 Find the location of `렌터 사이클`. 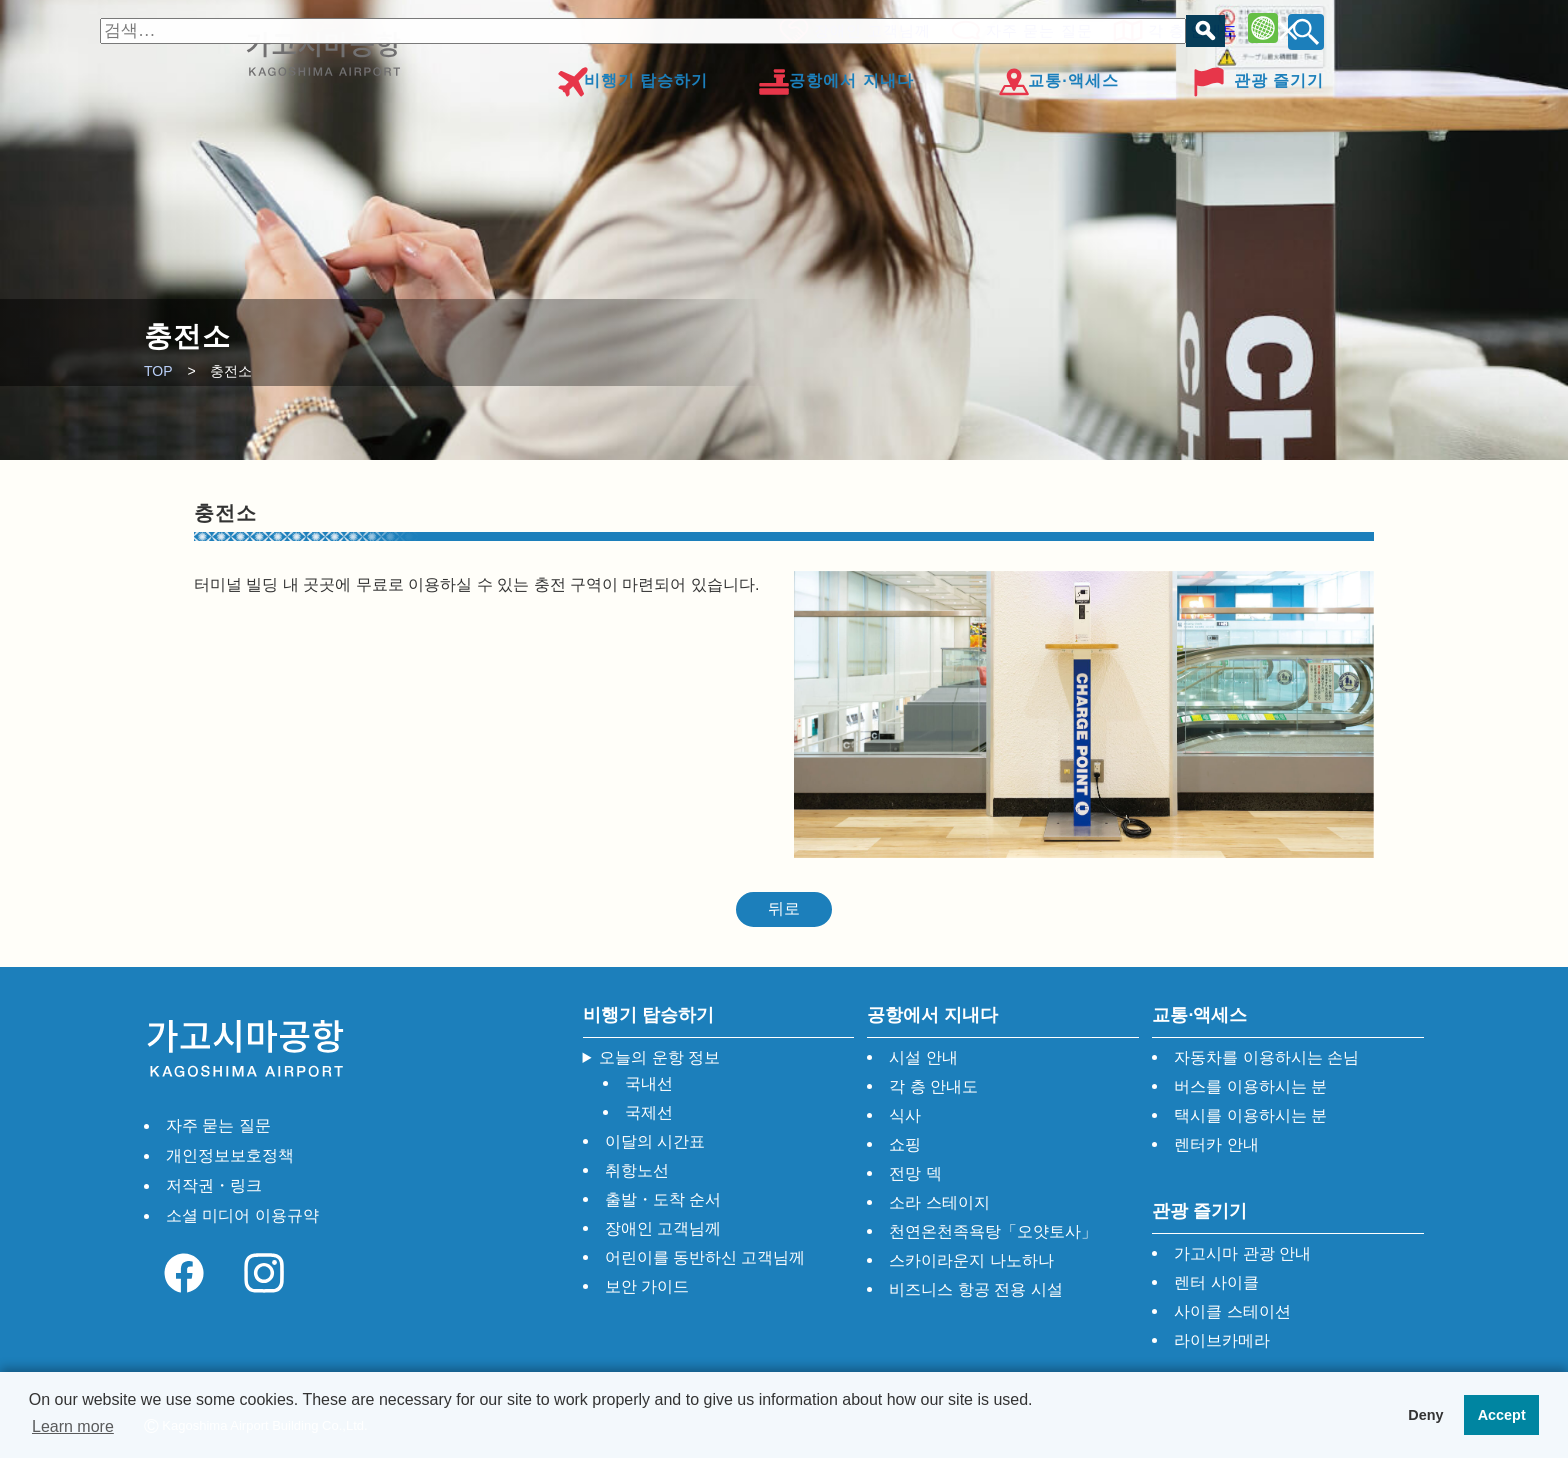

렌터 사이클 is located at coordinates (1216, 1282).